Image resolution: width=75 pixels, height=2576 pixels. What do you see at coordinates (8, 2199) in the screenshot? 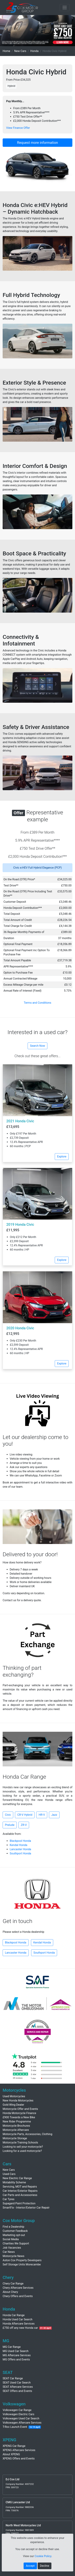
I see `Car Tyres` at bounding box center [8, 2199].